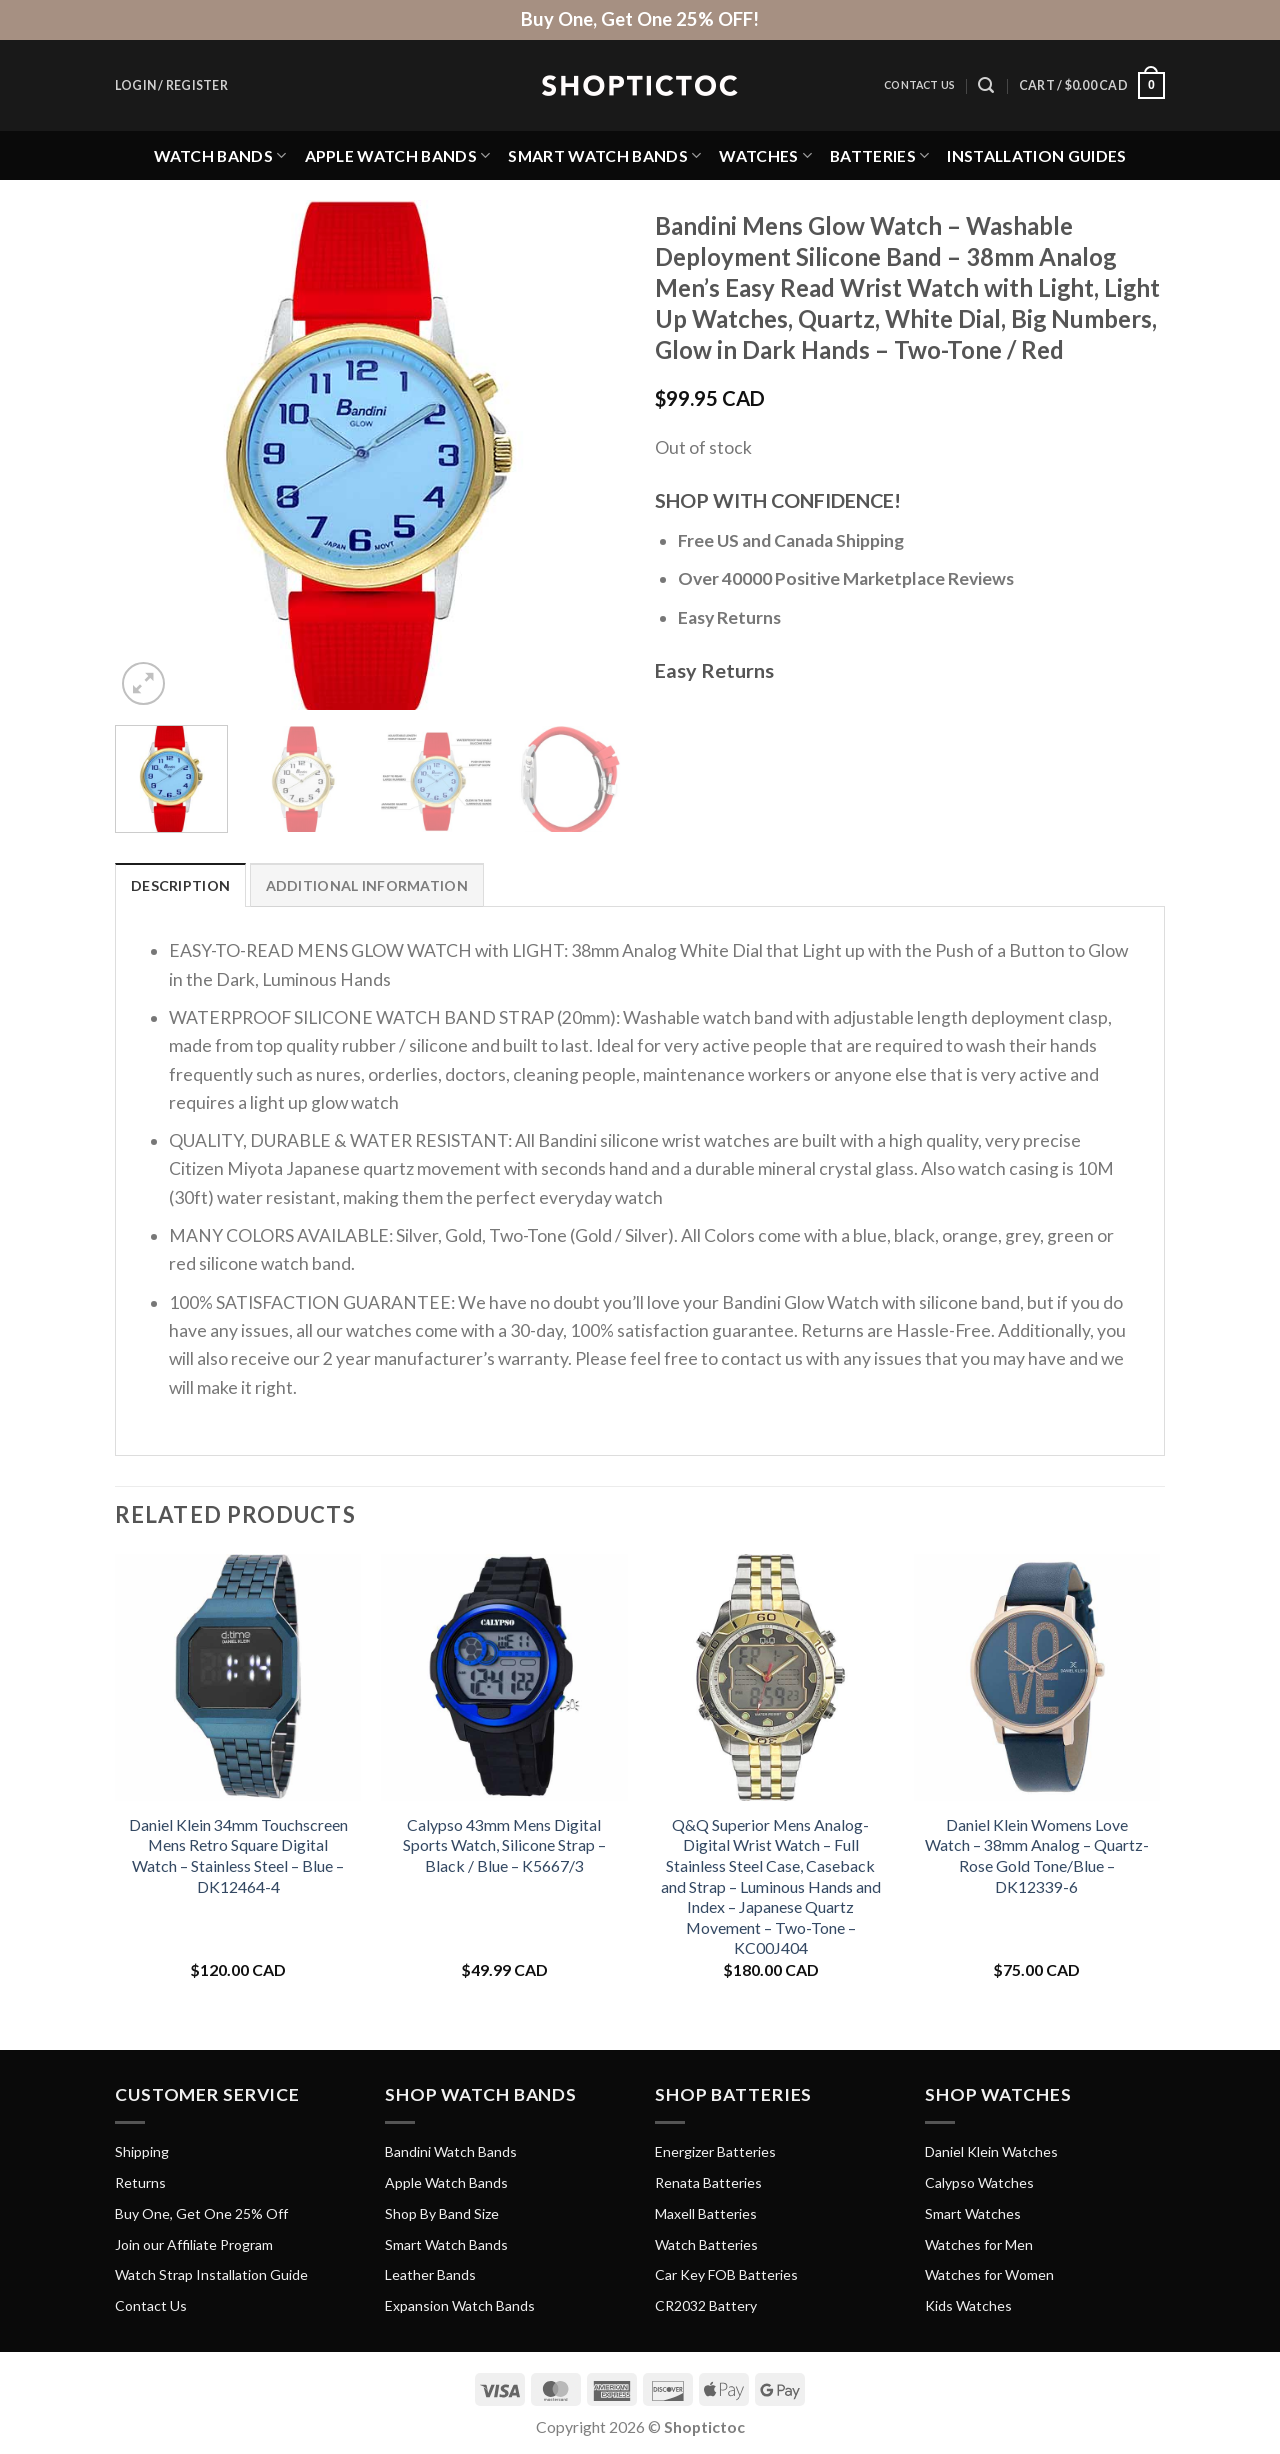  Describe the element at coordinates (991, 2151) in the screenshot. I see `Daniel Klein Watches` at that location.